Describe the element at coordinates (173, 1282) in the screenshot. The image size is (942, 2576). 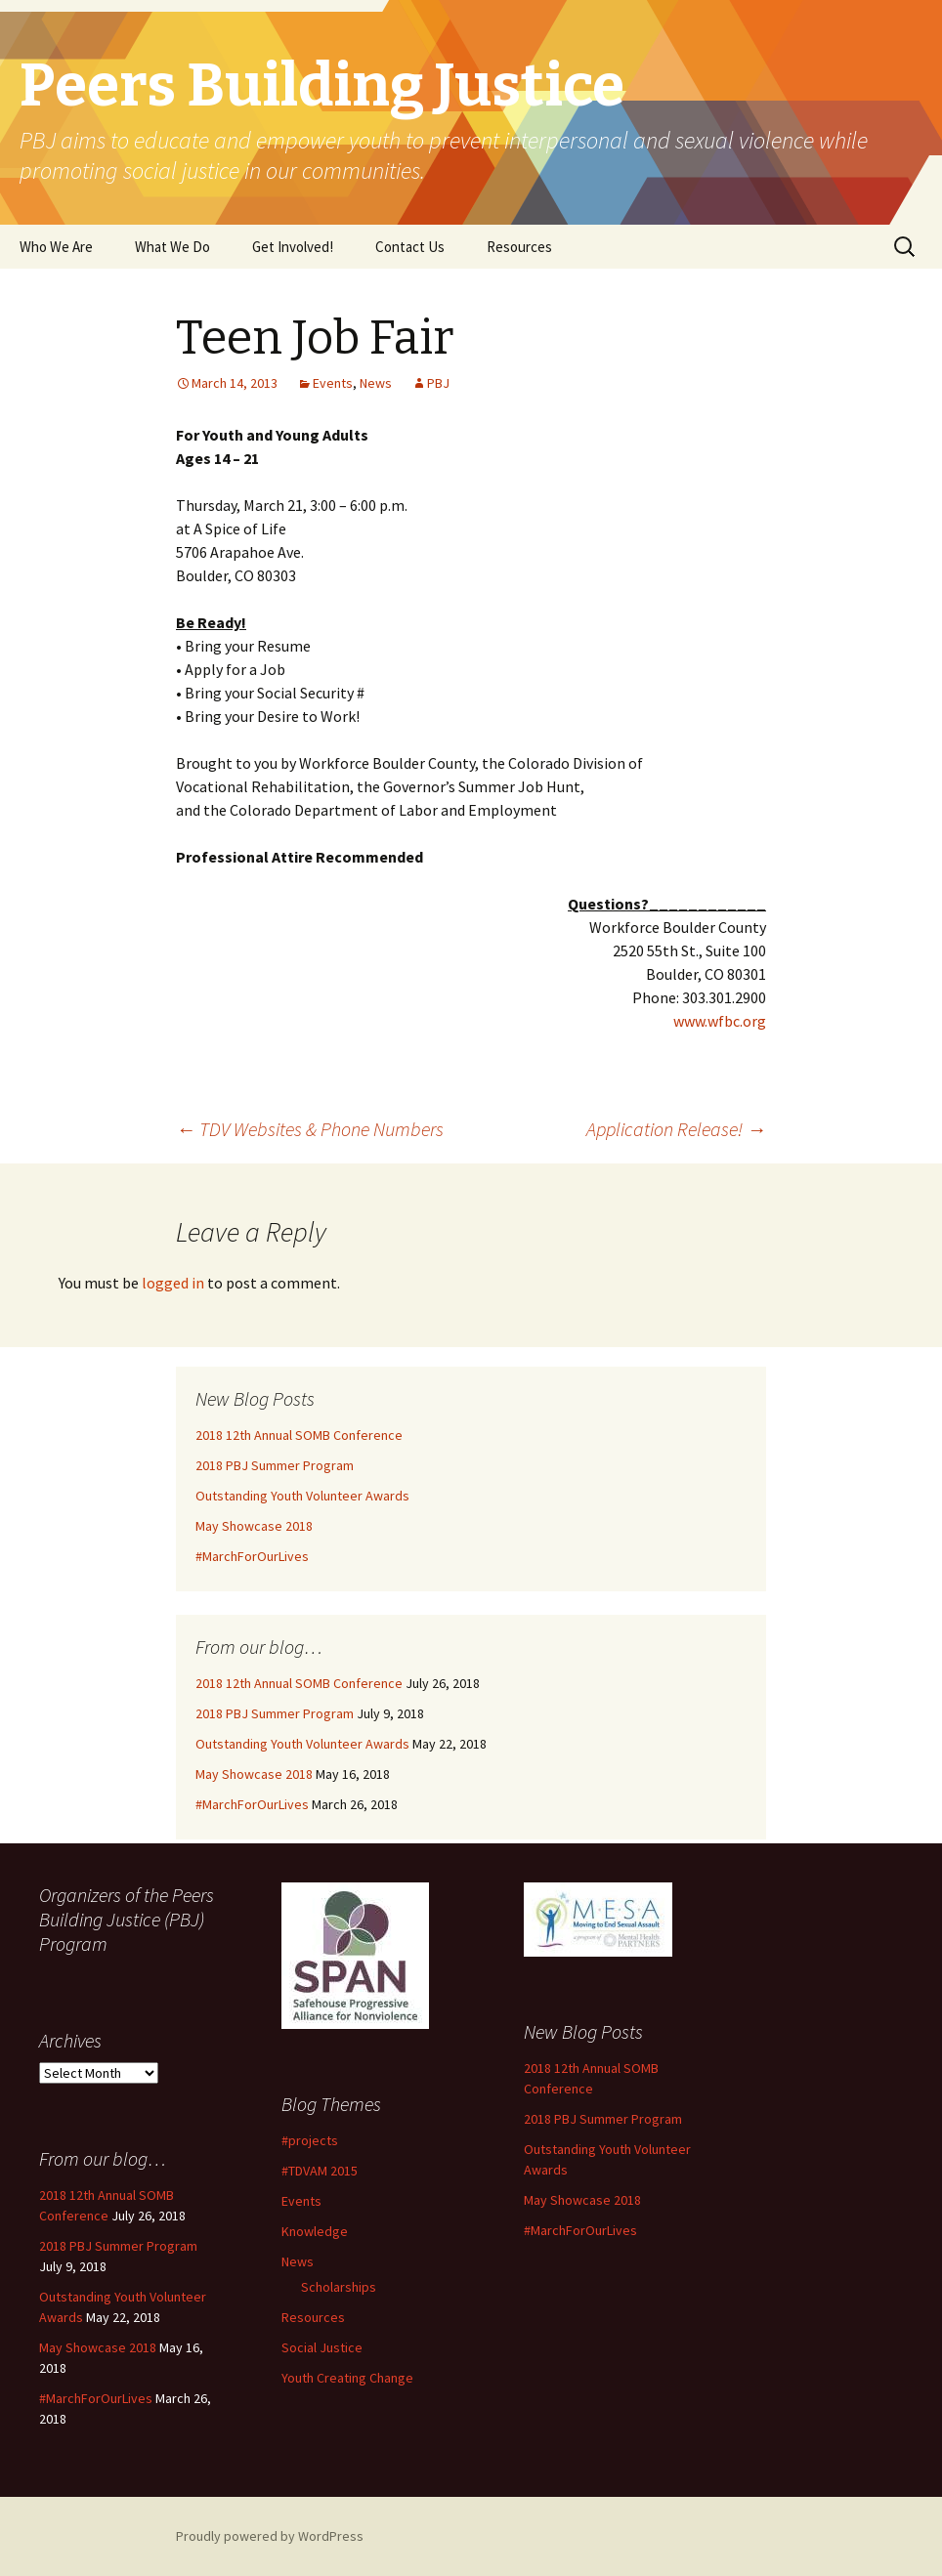
I see `logged in` at that location.